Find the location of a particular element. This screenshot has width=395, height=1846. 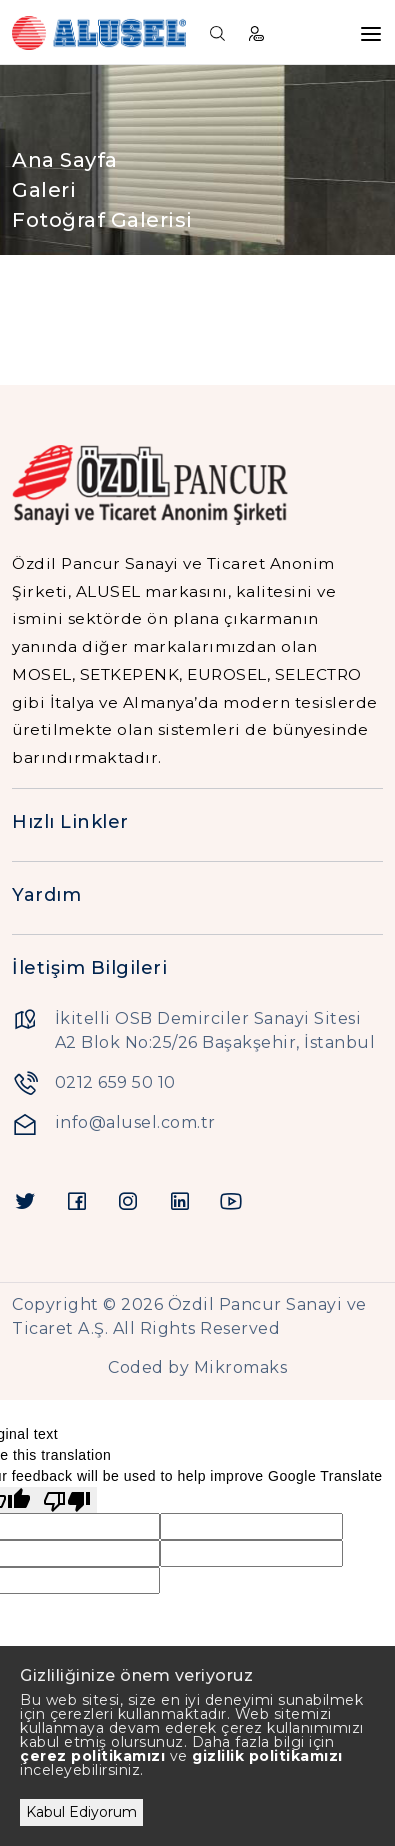

çerez politikamızı is located at coordinates (92, 1756).